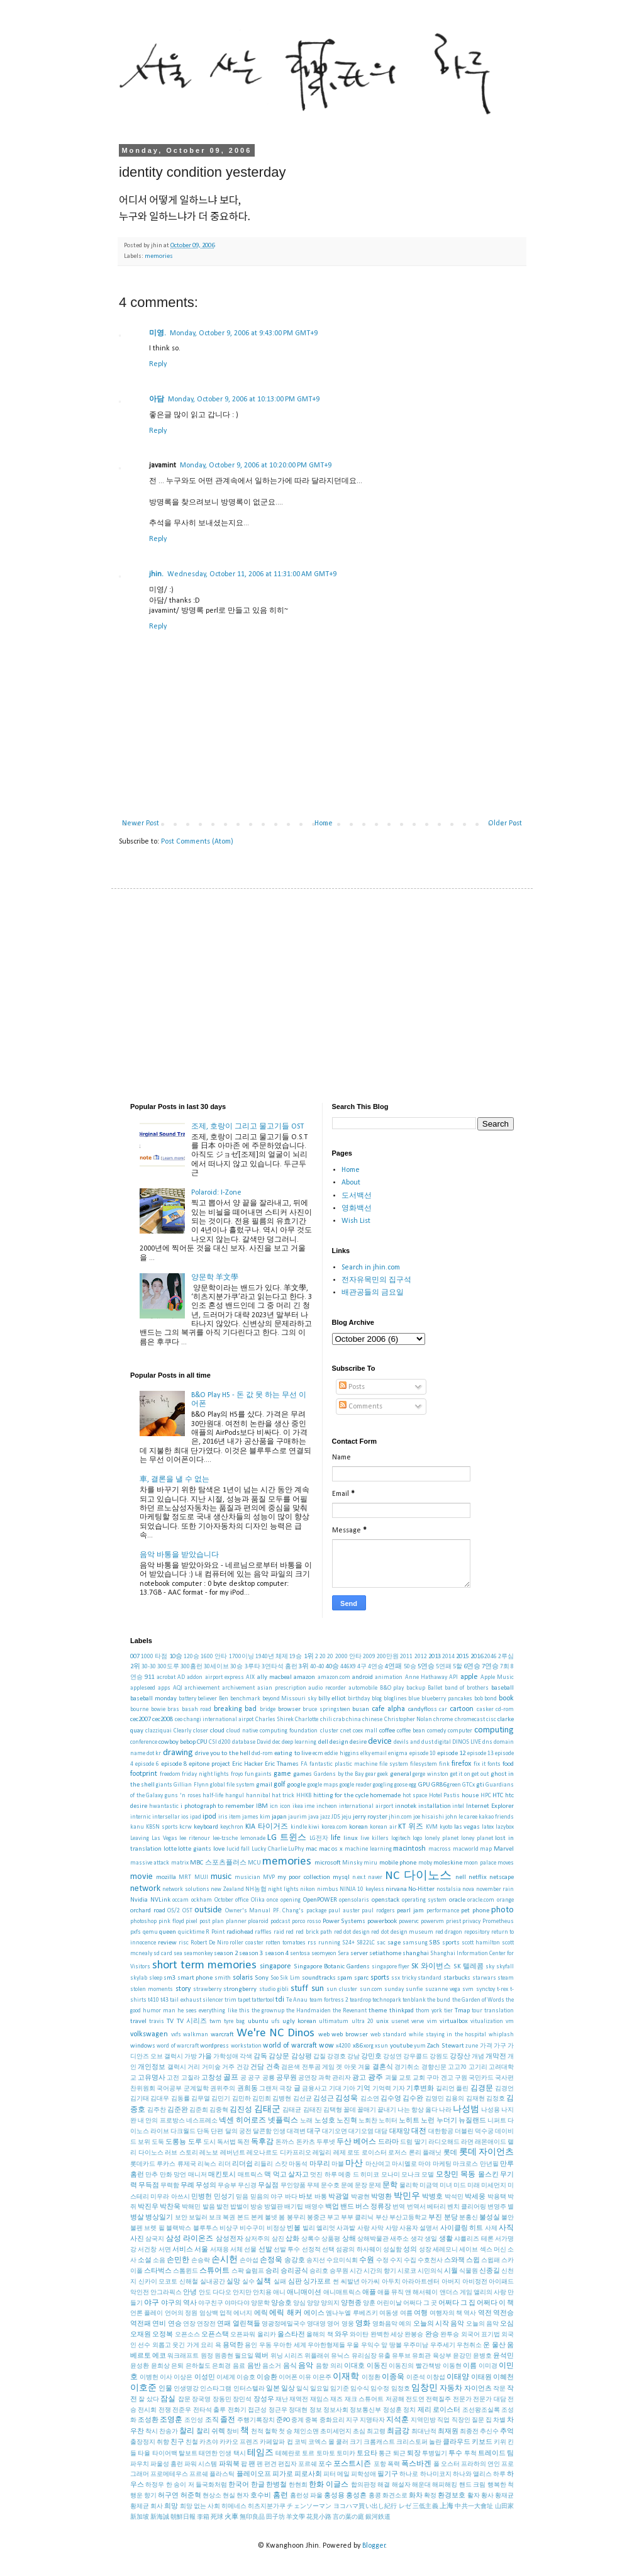 The height and width of the screenshot is (2576, 644). Describe the element at coordinates (180, 1900) in the screenshot. I see `occam` at that location.